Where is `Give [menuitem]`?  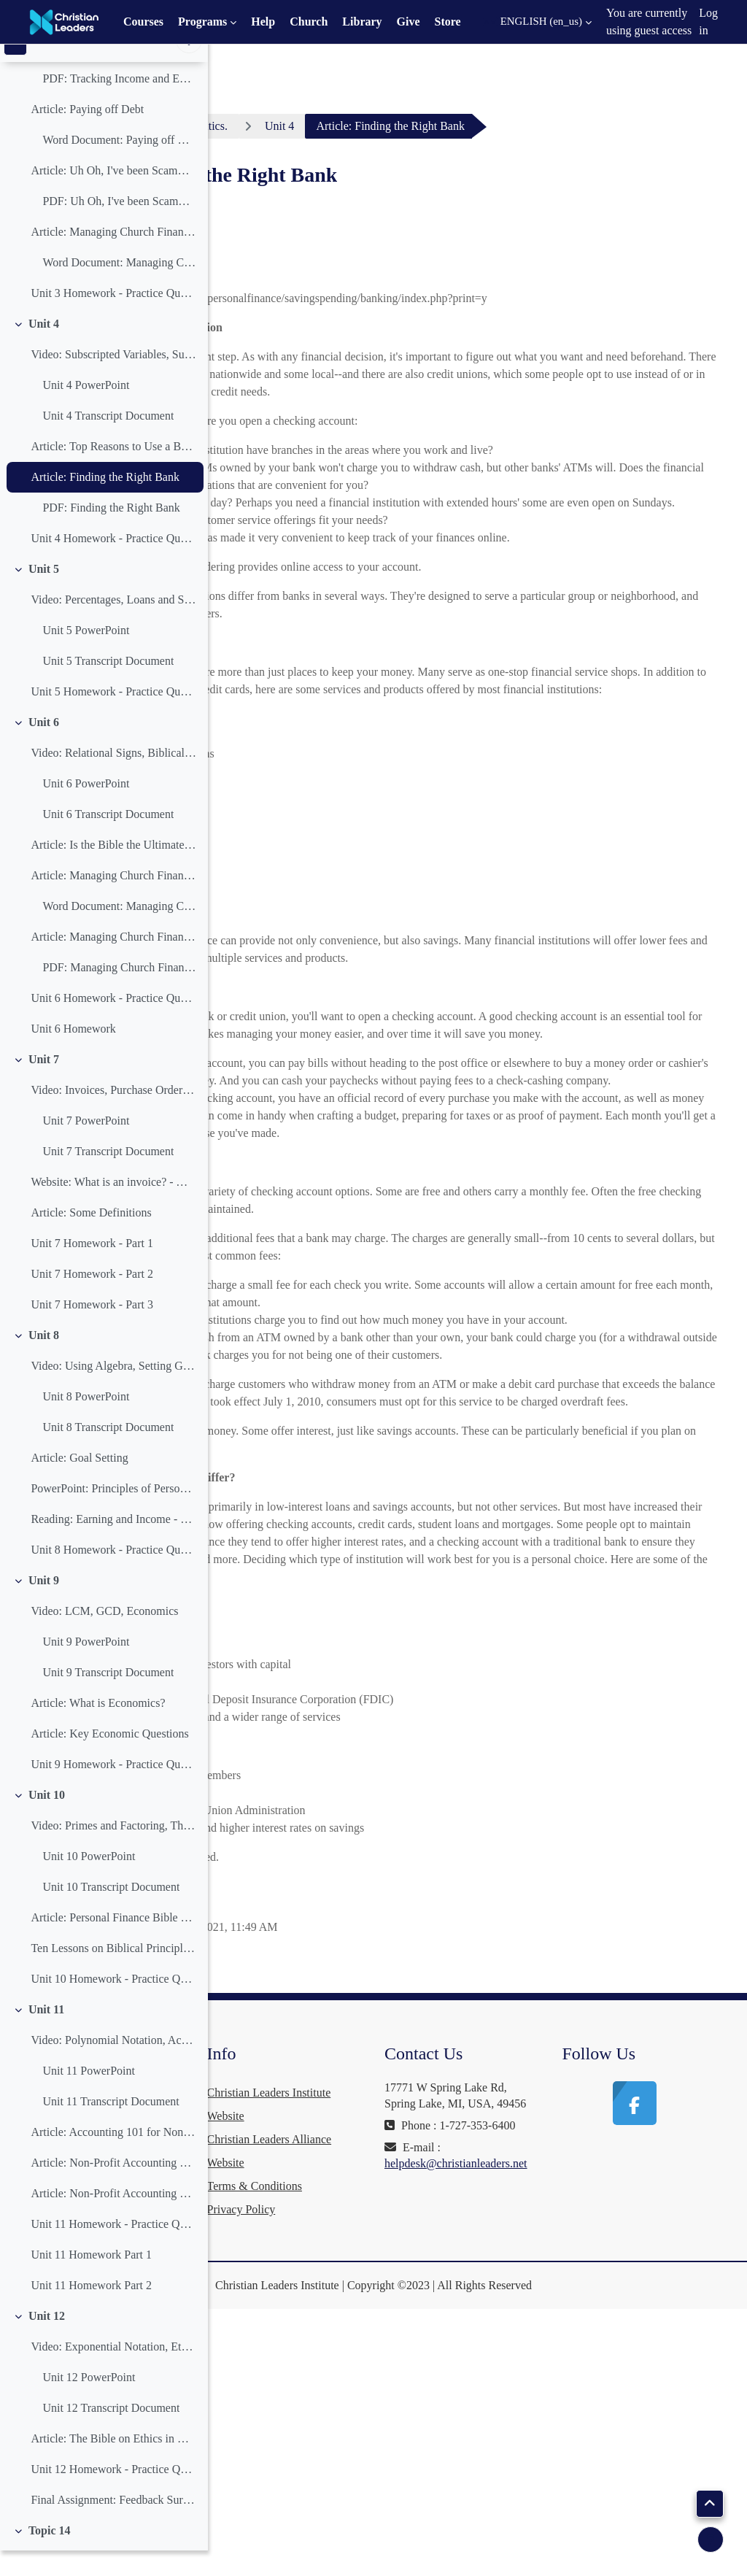 Give [menuitem] is located at coordinates (408, 21).